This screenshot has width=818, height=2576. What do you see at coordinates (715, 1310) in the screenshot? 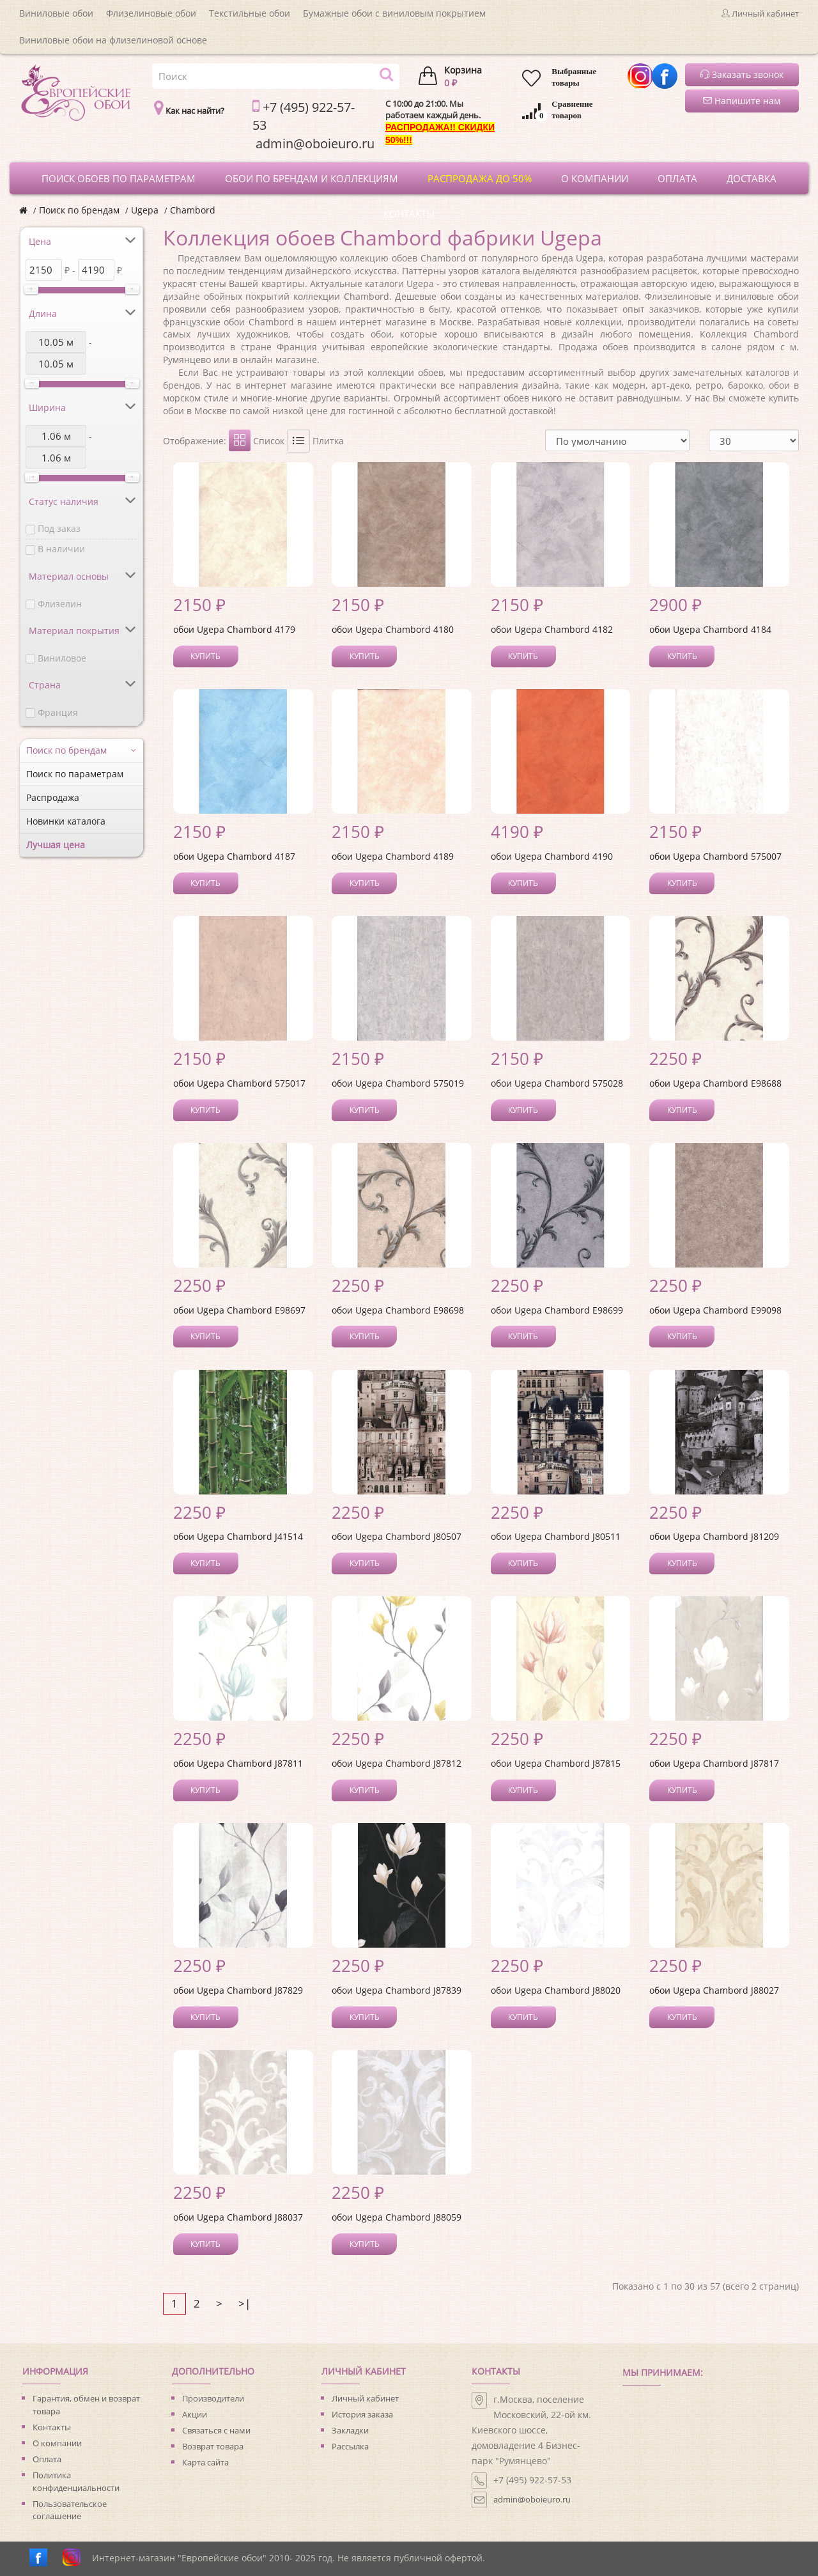
I see `обои Ugepa Chambord E99098` at bounding box center [715, 1310].